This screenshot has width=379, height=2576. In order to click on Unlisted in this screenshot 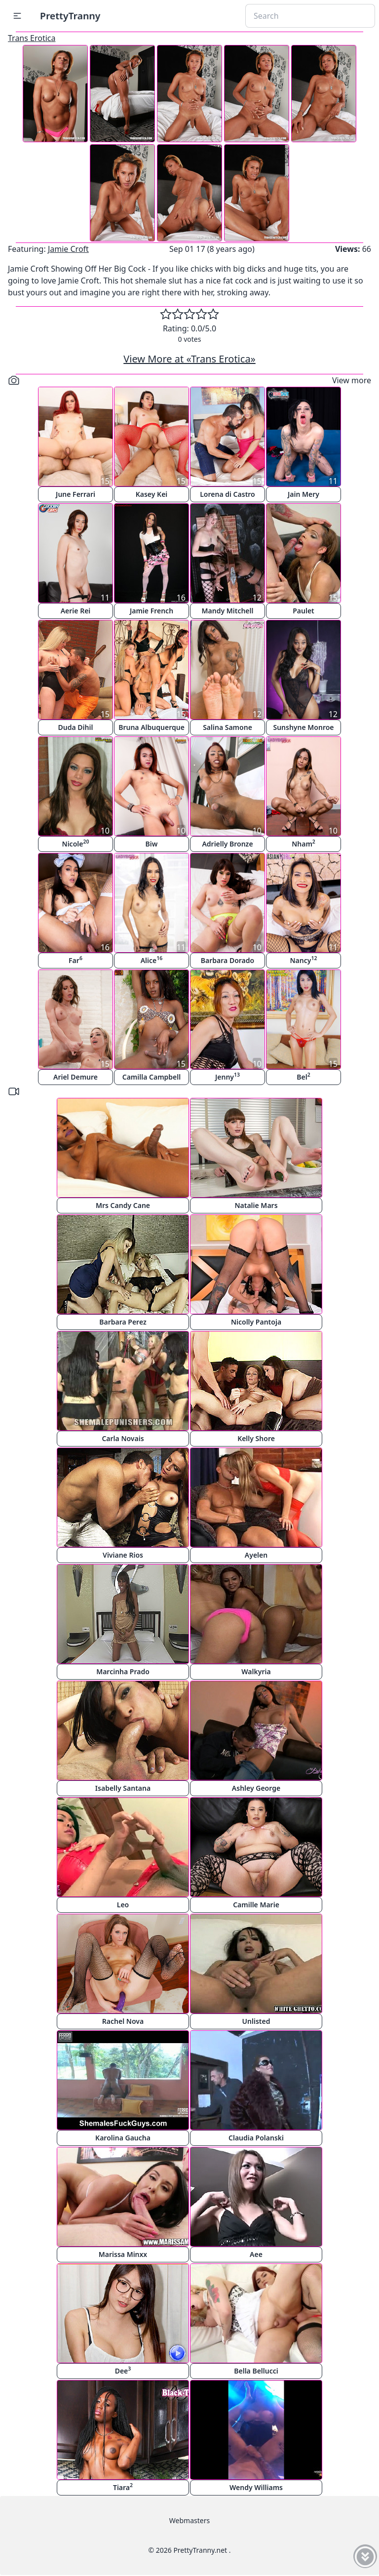, I will do `click(256, 2021)`.